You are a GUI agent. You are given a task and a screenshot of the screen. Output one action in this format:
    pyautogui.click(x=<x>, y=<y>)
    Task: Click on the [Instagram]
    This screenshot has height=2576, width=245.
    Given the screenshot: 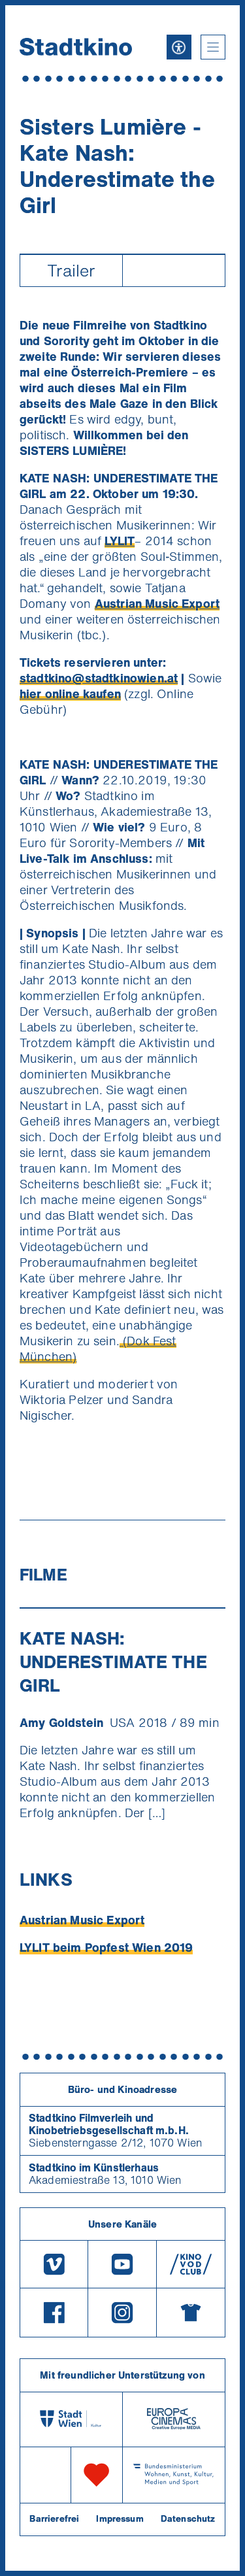 What is the action you would take?
    pyautogui.click(x=122, y=2312)
    